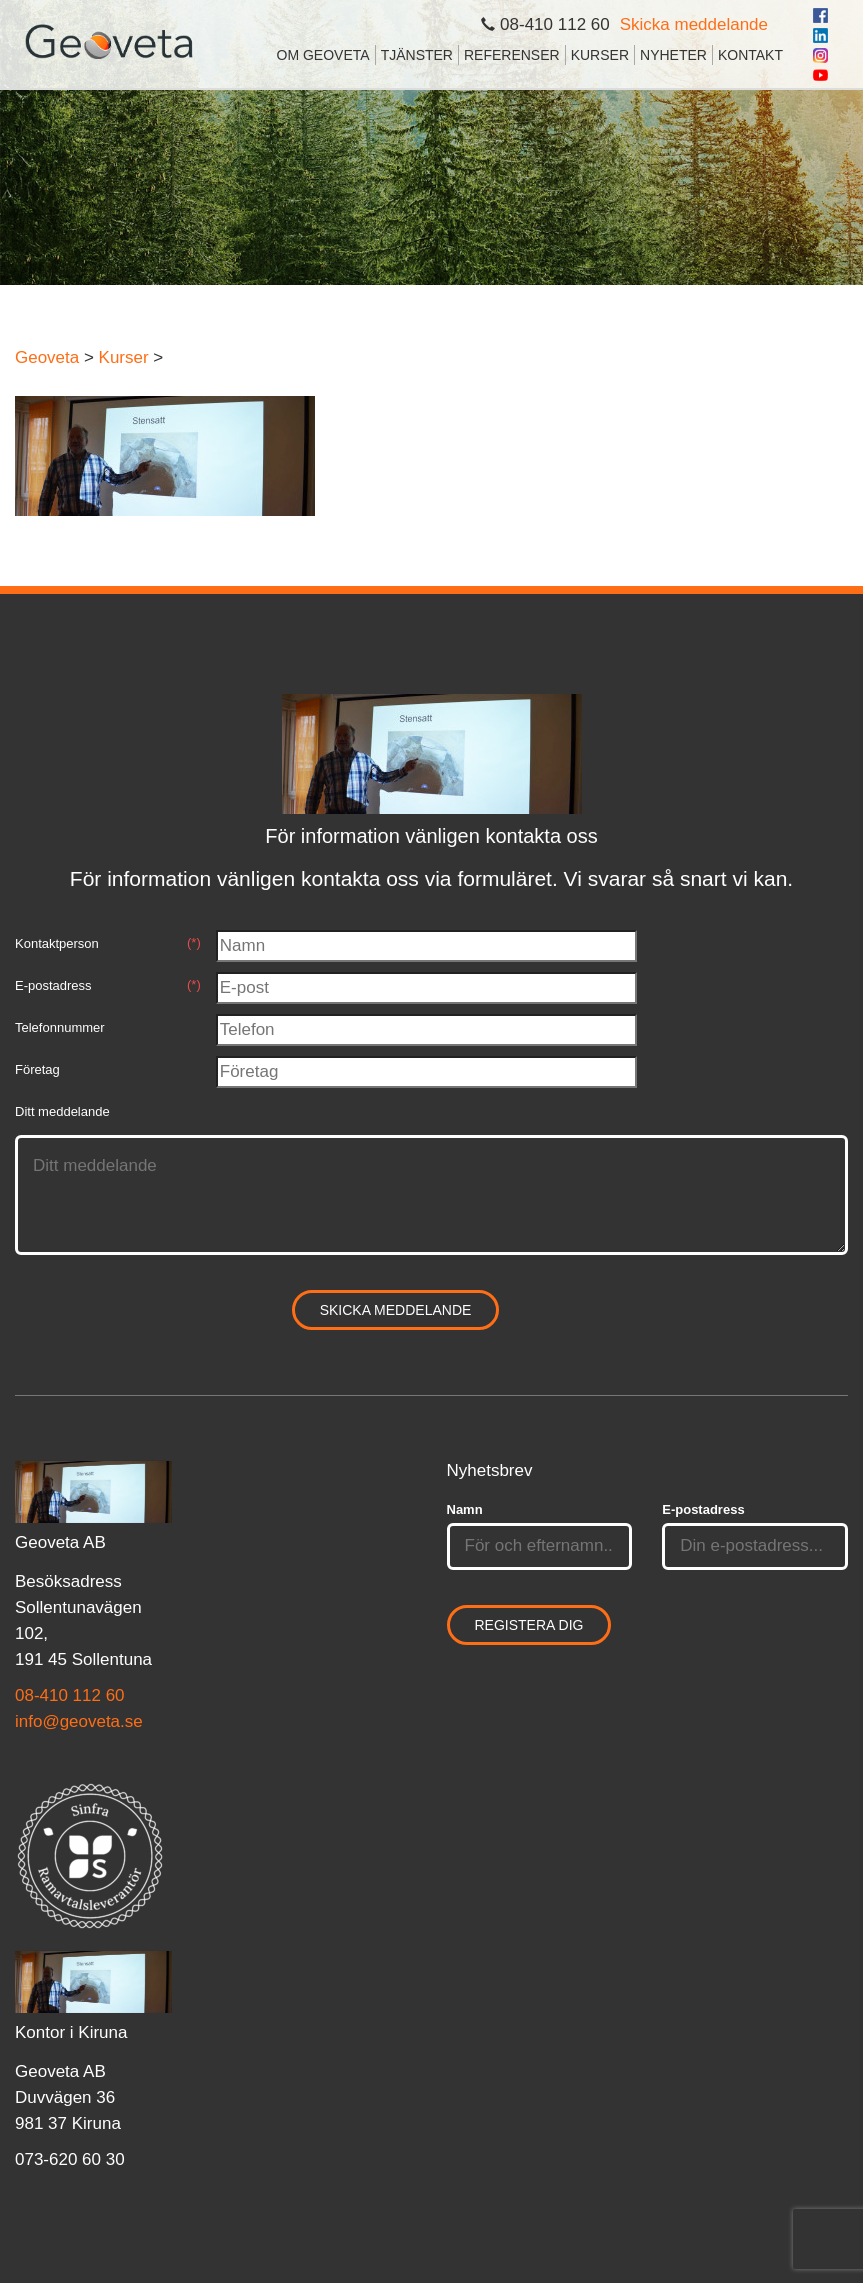 This screenshot has height=2283, width=863. What do you see at coordinates (323, 55) in the screenshot?
I see `Om Geoveta` at bounding box center [323, 55].